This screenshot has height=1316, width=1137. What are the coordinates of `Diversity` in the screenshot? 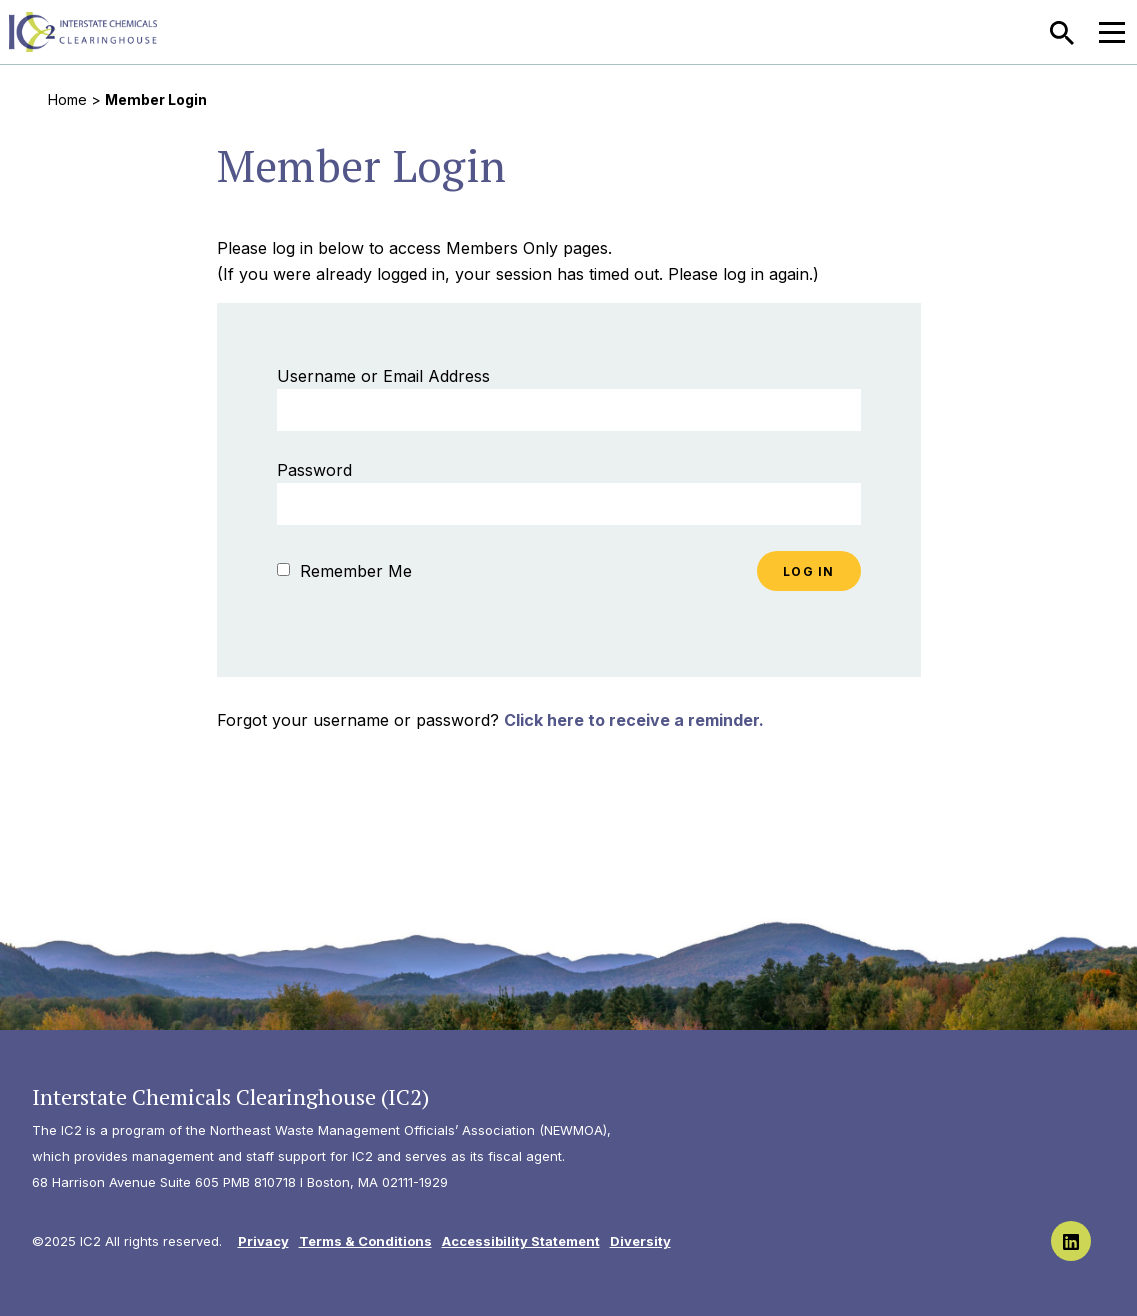 It's located at (640, 1241).